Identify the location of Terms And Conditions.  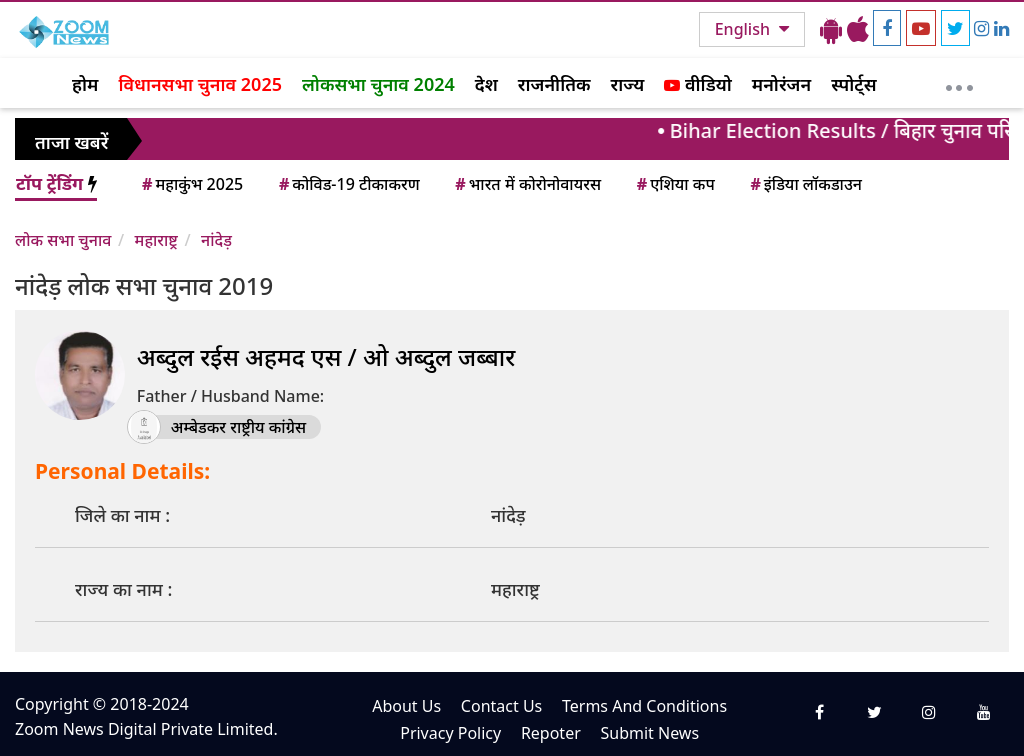
(644, 706).